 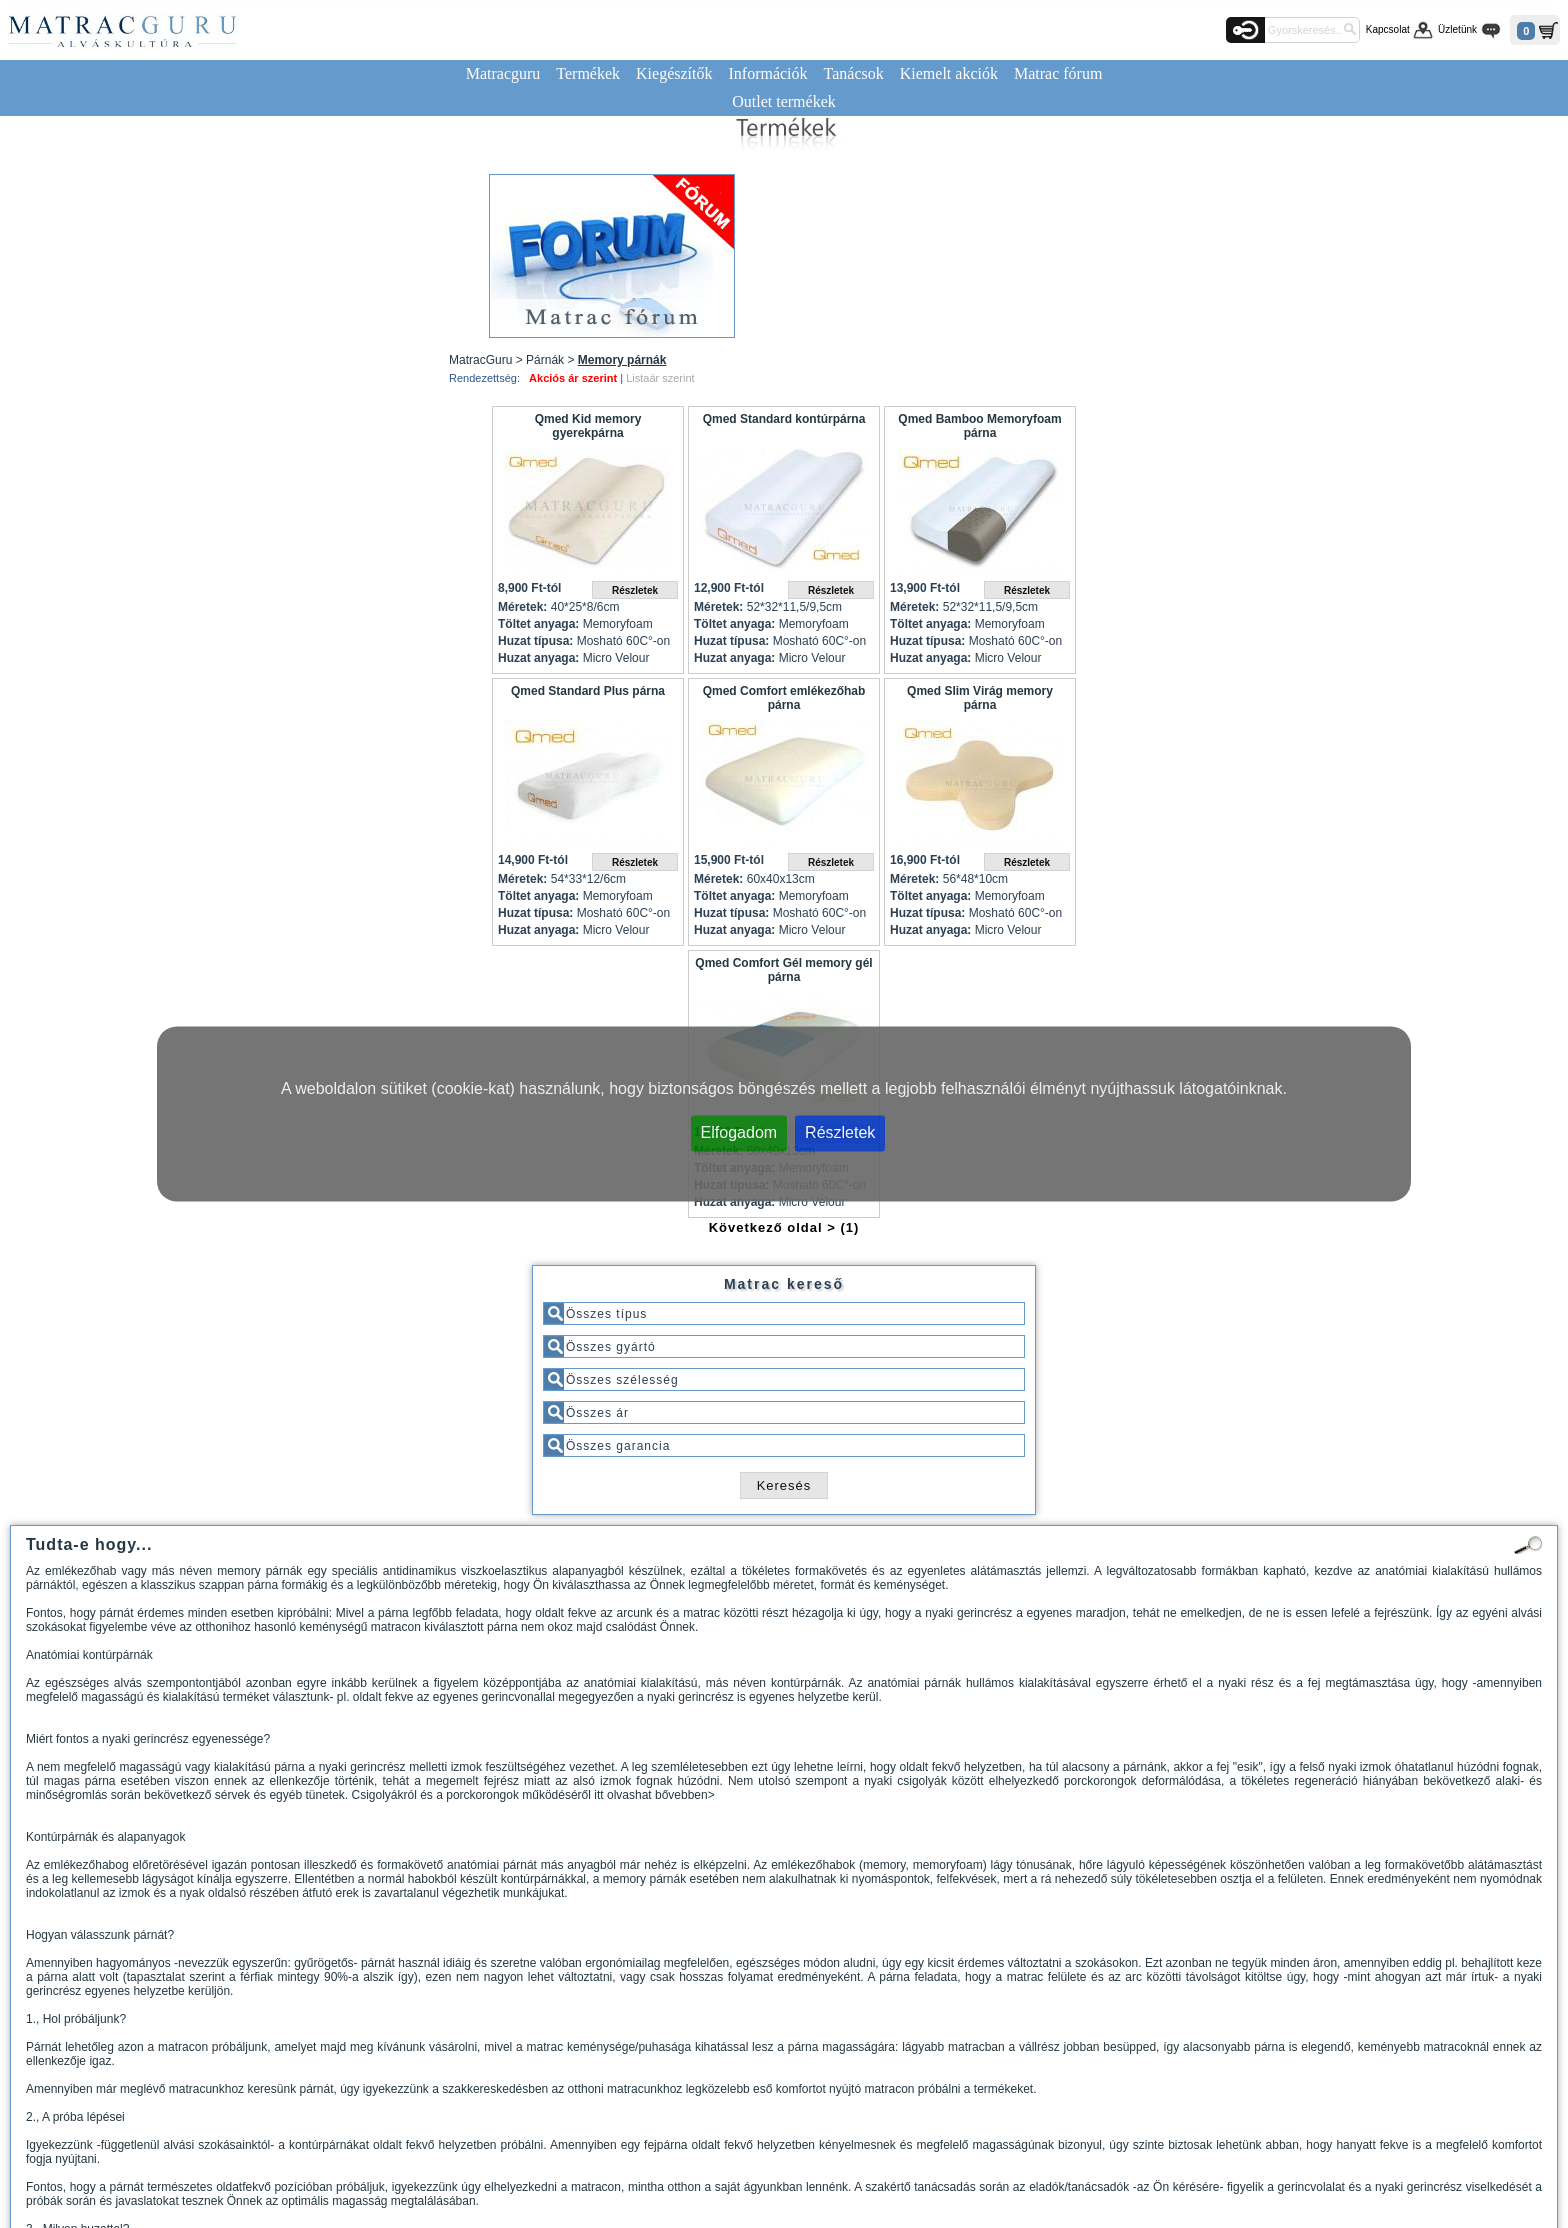 I want to click on Outlet termékek, so click(x=784, y=101).